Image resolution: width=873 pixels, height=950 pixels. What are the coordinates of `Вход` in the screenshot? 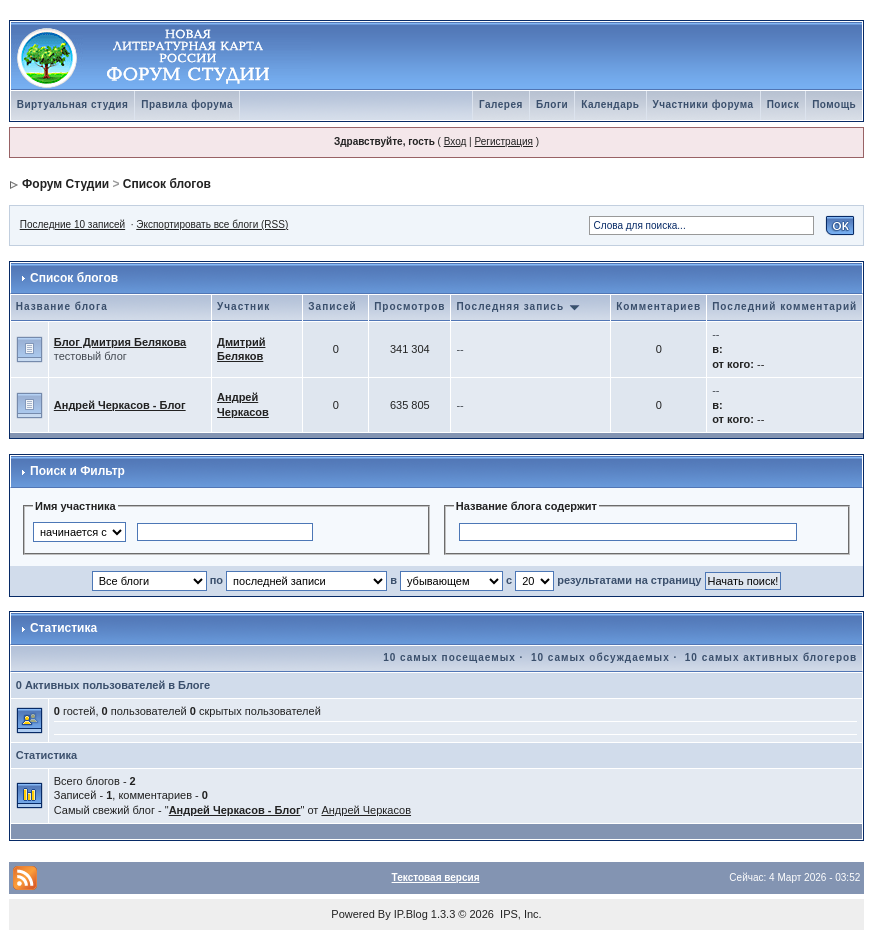 It's located at (455, 141).